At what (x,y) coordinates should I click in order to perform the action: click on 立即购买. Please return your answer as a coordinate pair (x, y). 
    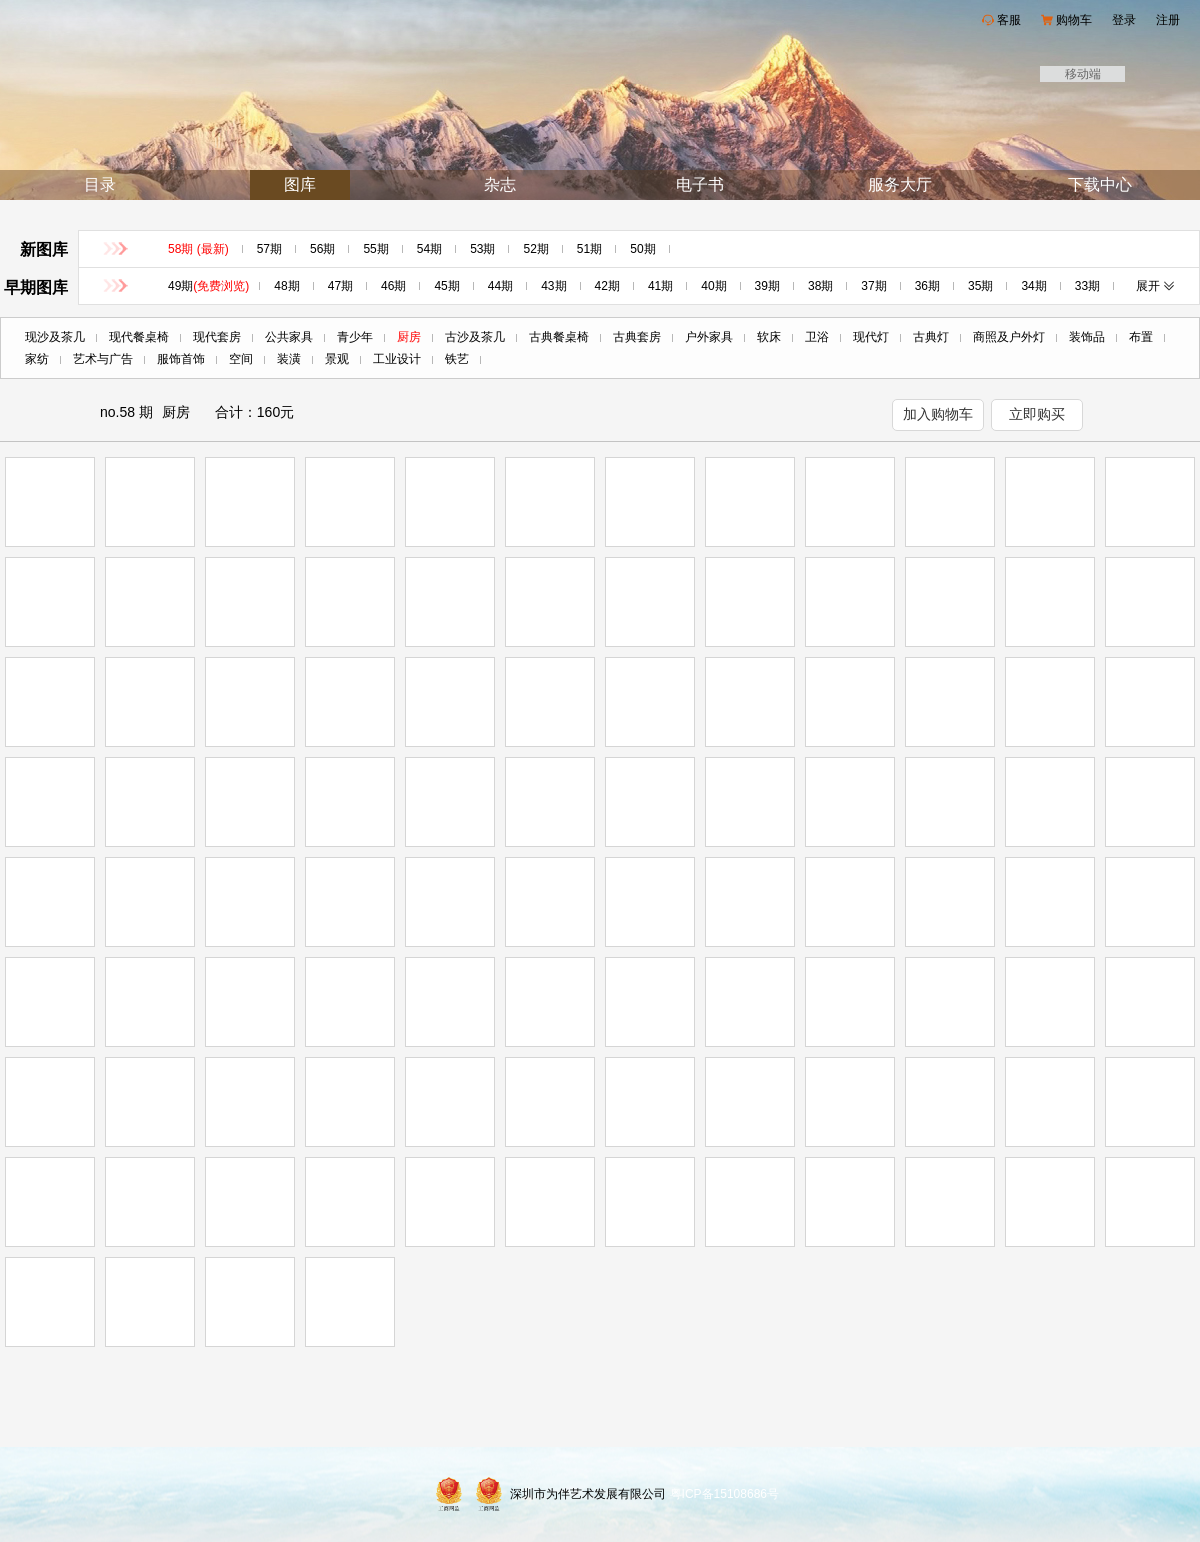
    Looking at the image, I should click on (1037, 414).